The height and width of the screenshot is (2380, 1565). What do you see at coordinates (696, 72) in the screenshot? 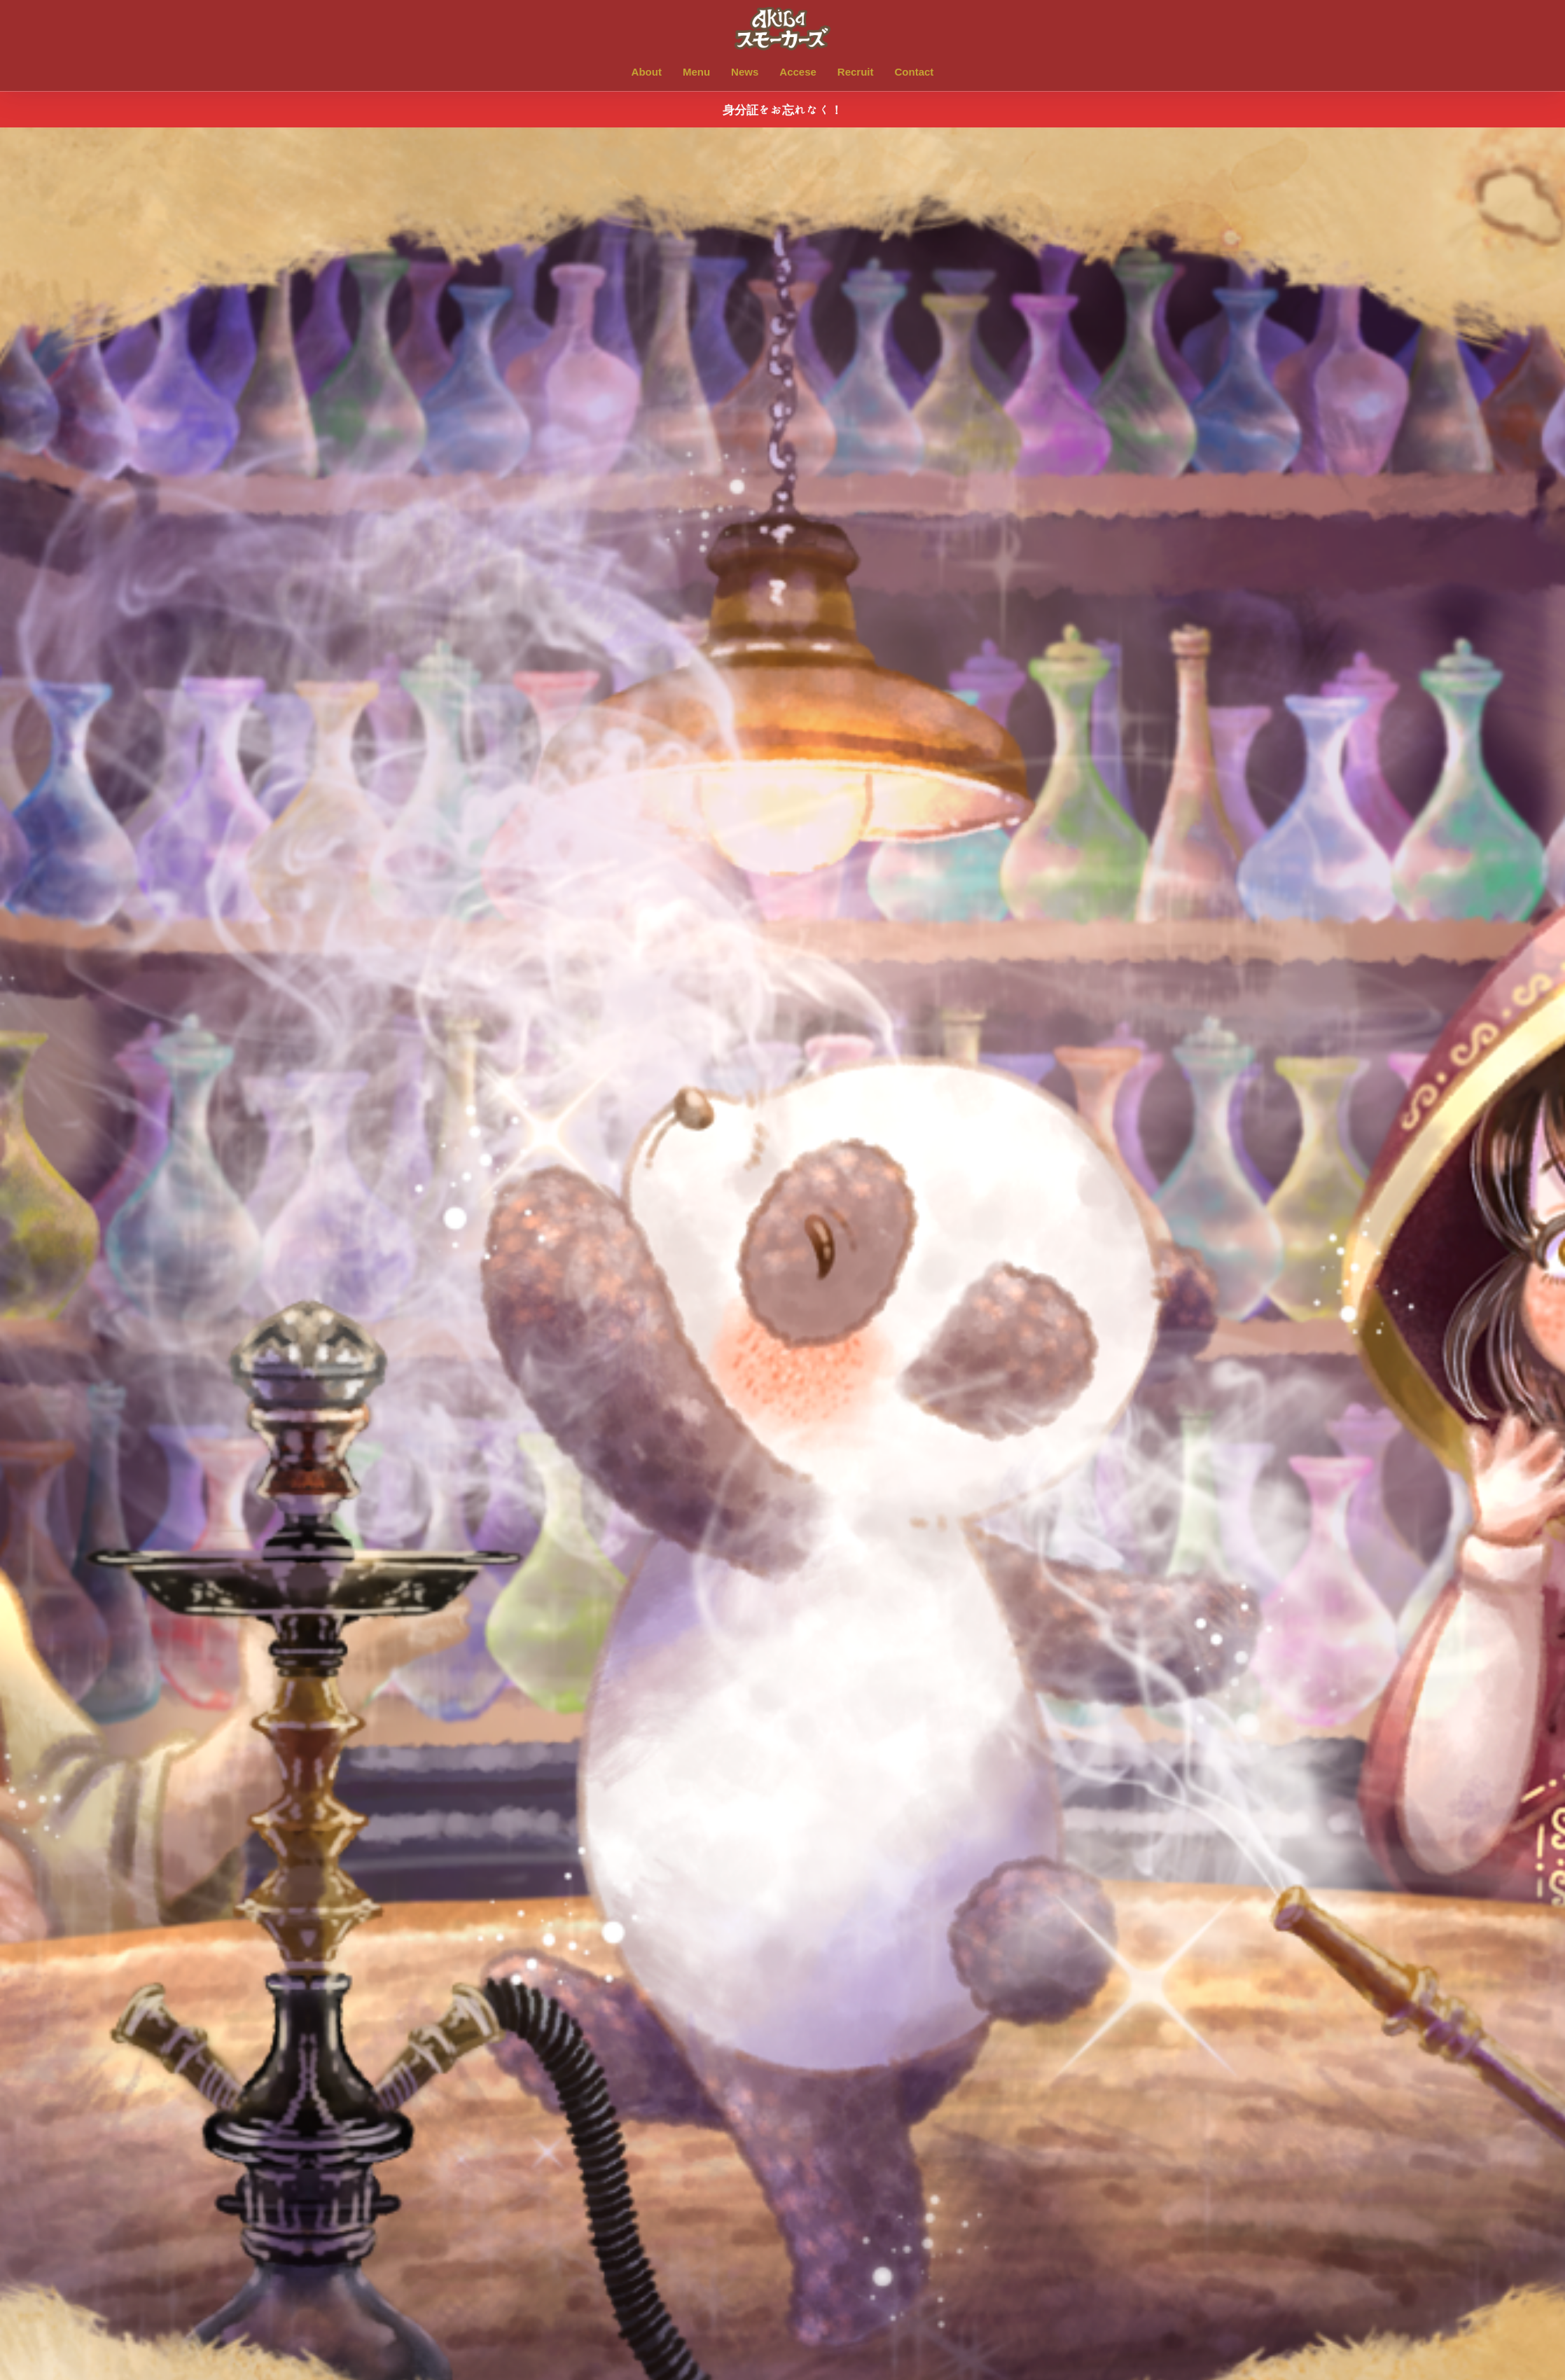
I see `Menu` at bounding box center [696, 72].